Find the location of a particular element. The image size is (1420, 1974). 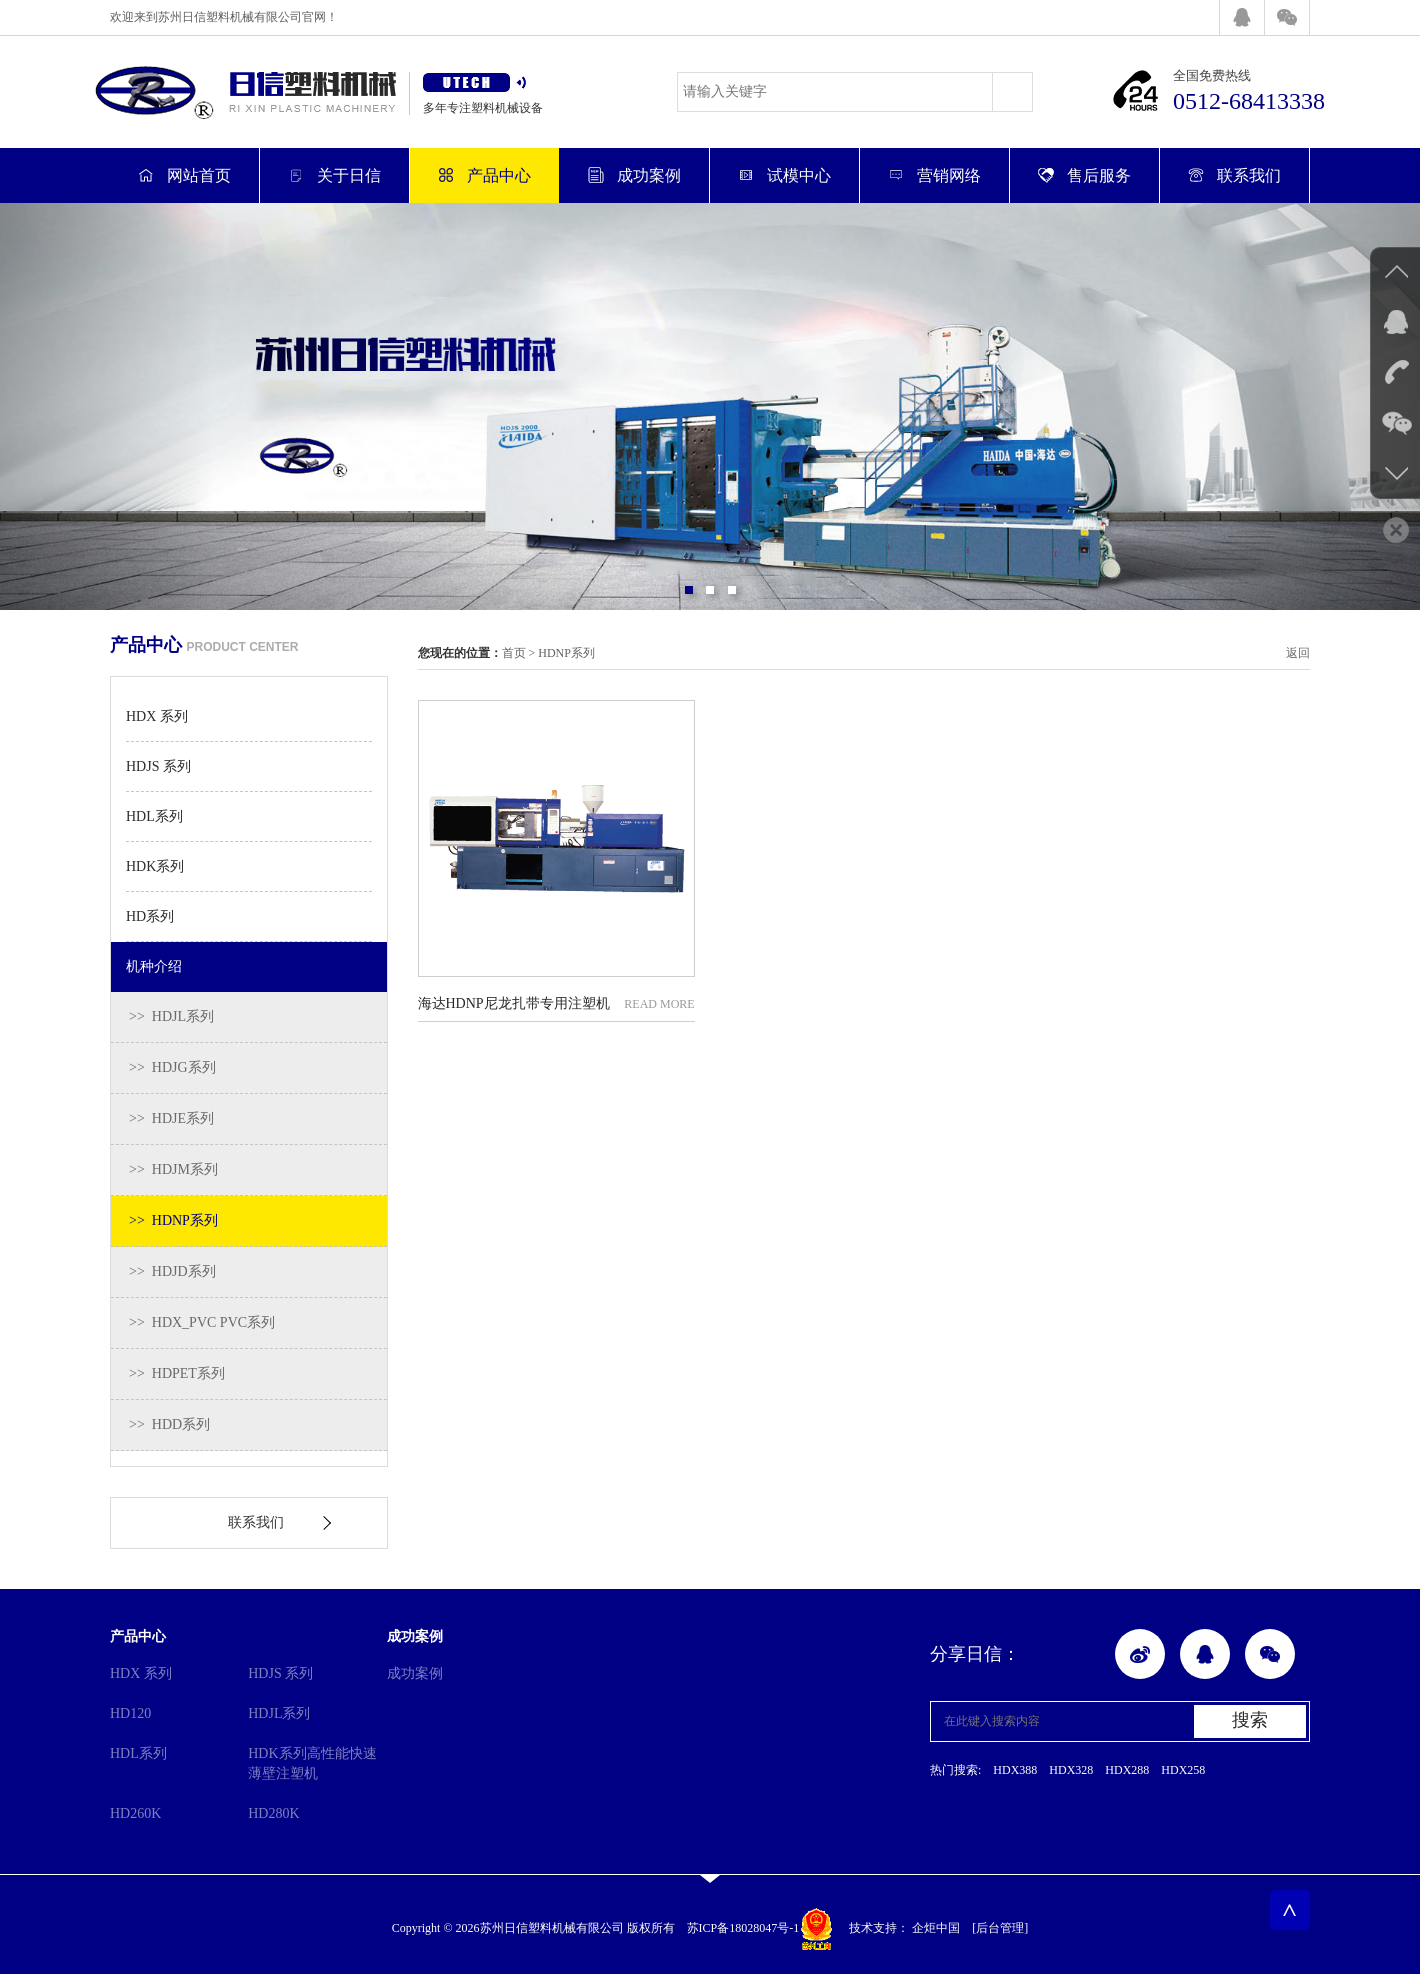

关于日信 is located at coordinates (334, 175).